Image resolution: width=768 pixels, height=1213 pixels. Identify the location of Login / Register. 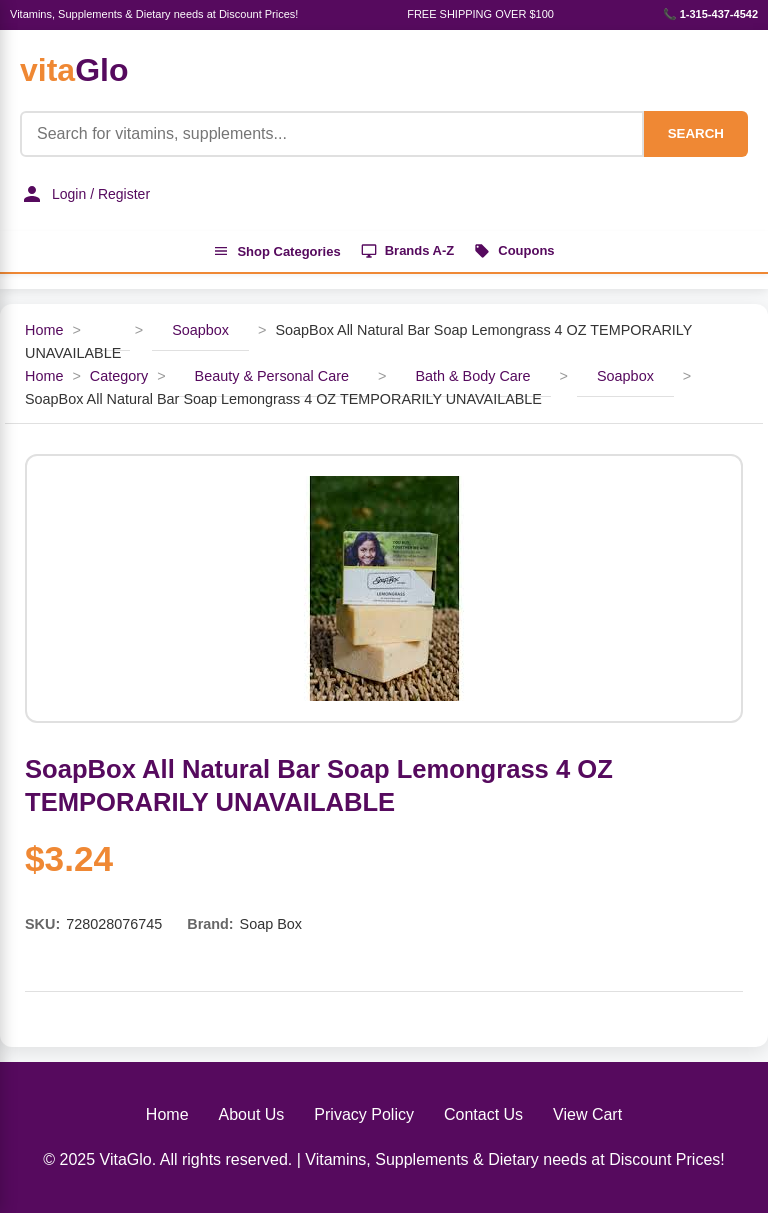
(85, 194).